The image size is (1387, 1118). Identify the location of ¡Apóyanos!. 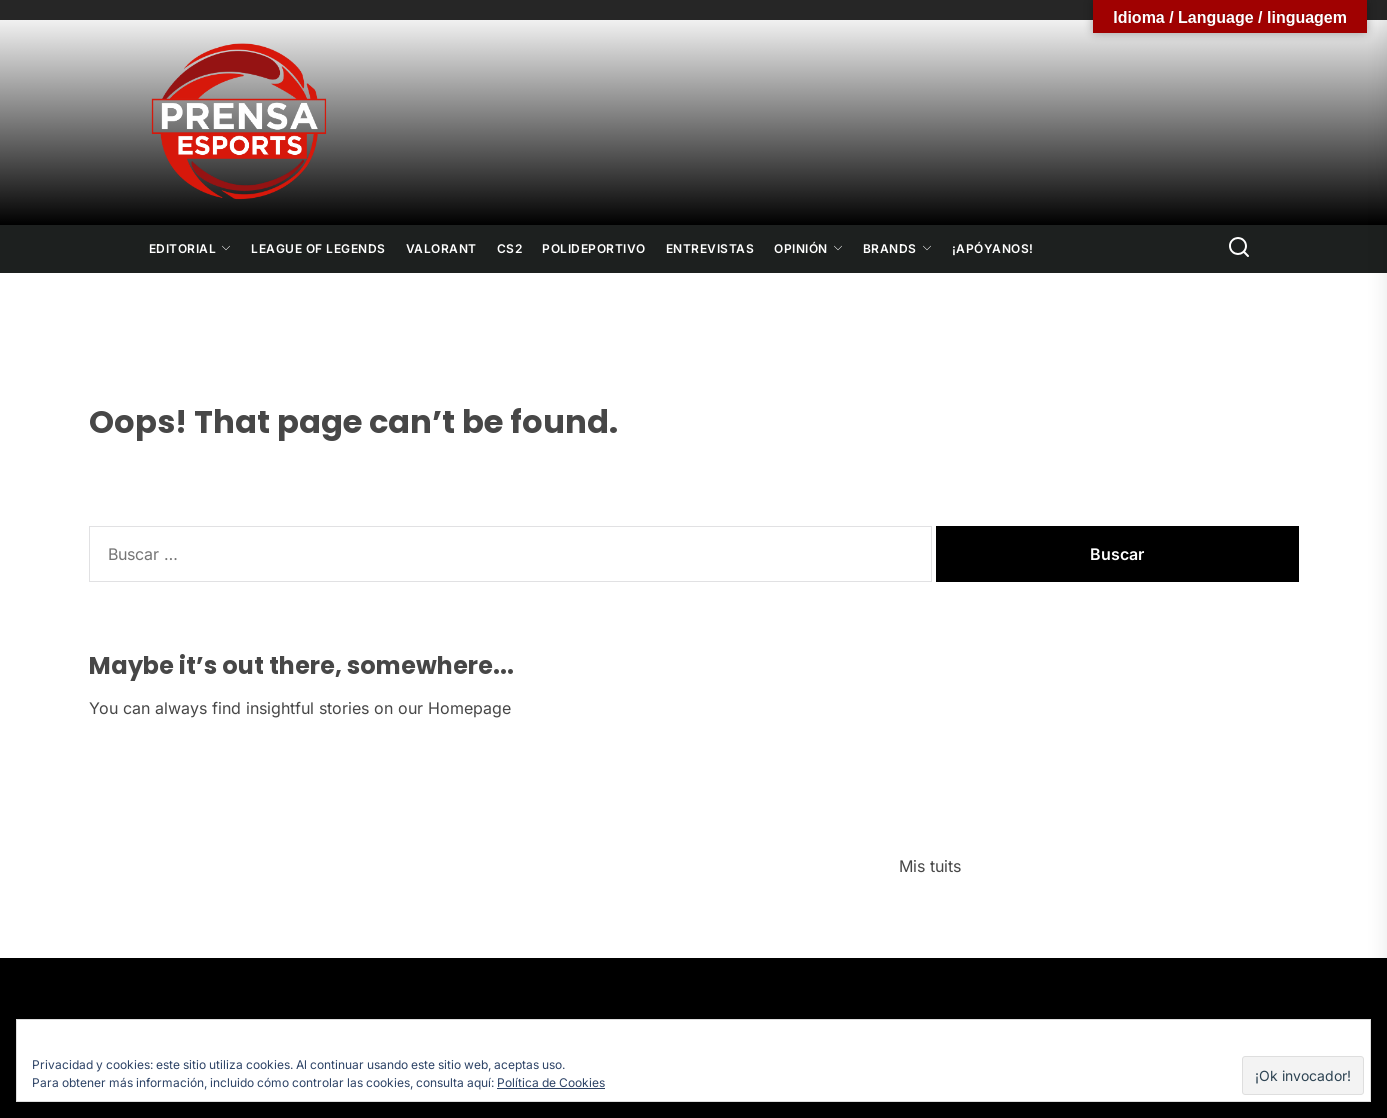
(993, 248).